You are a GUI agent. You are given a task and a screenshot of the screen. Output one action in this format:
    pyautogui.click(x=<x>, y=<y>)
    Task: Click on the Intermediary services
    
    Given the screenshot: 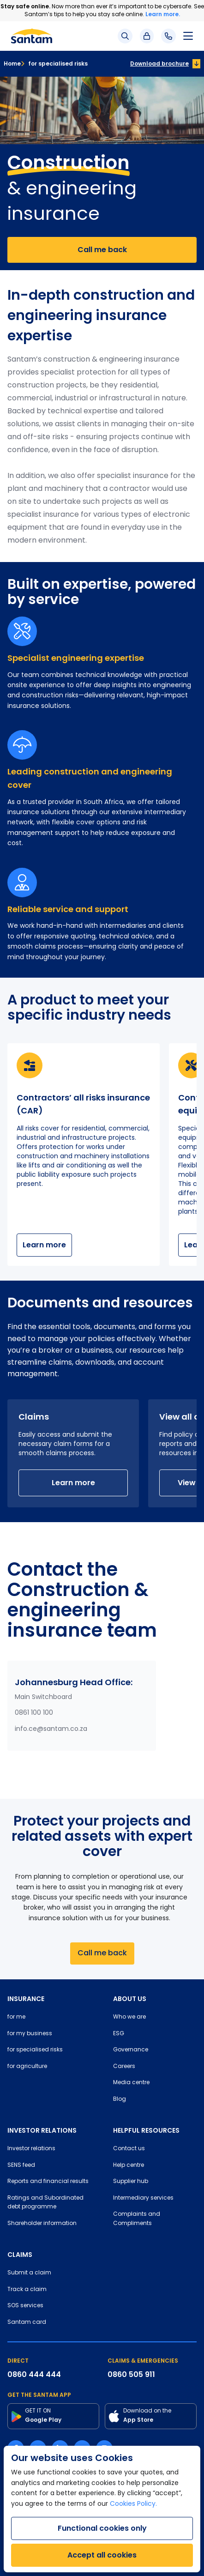 What is the action you would take?
    pyautogui.click(x=143, y=2198)
    